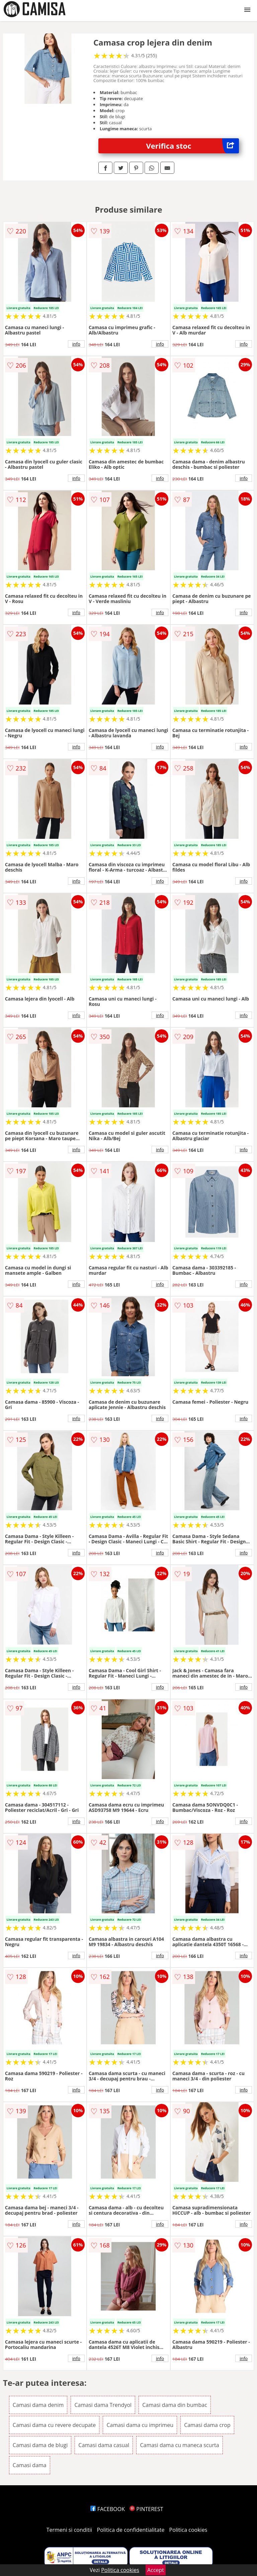 The image size is (257, 2576). What do you see at coordinates (54, 2425) in the screenshot?
I see `Camasi dama cu revere decupate` at bounding box center [54, 2425].